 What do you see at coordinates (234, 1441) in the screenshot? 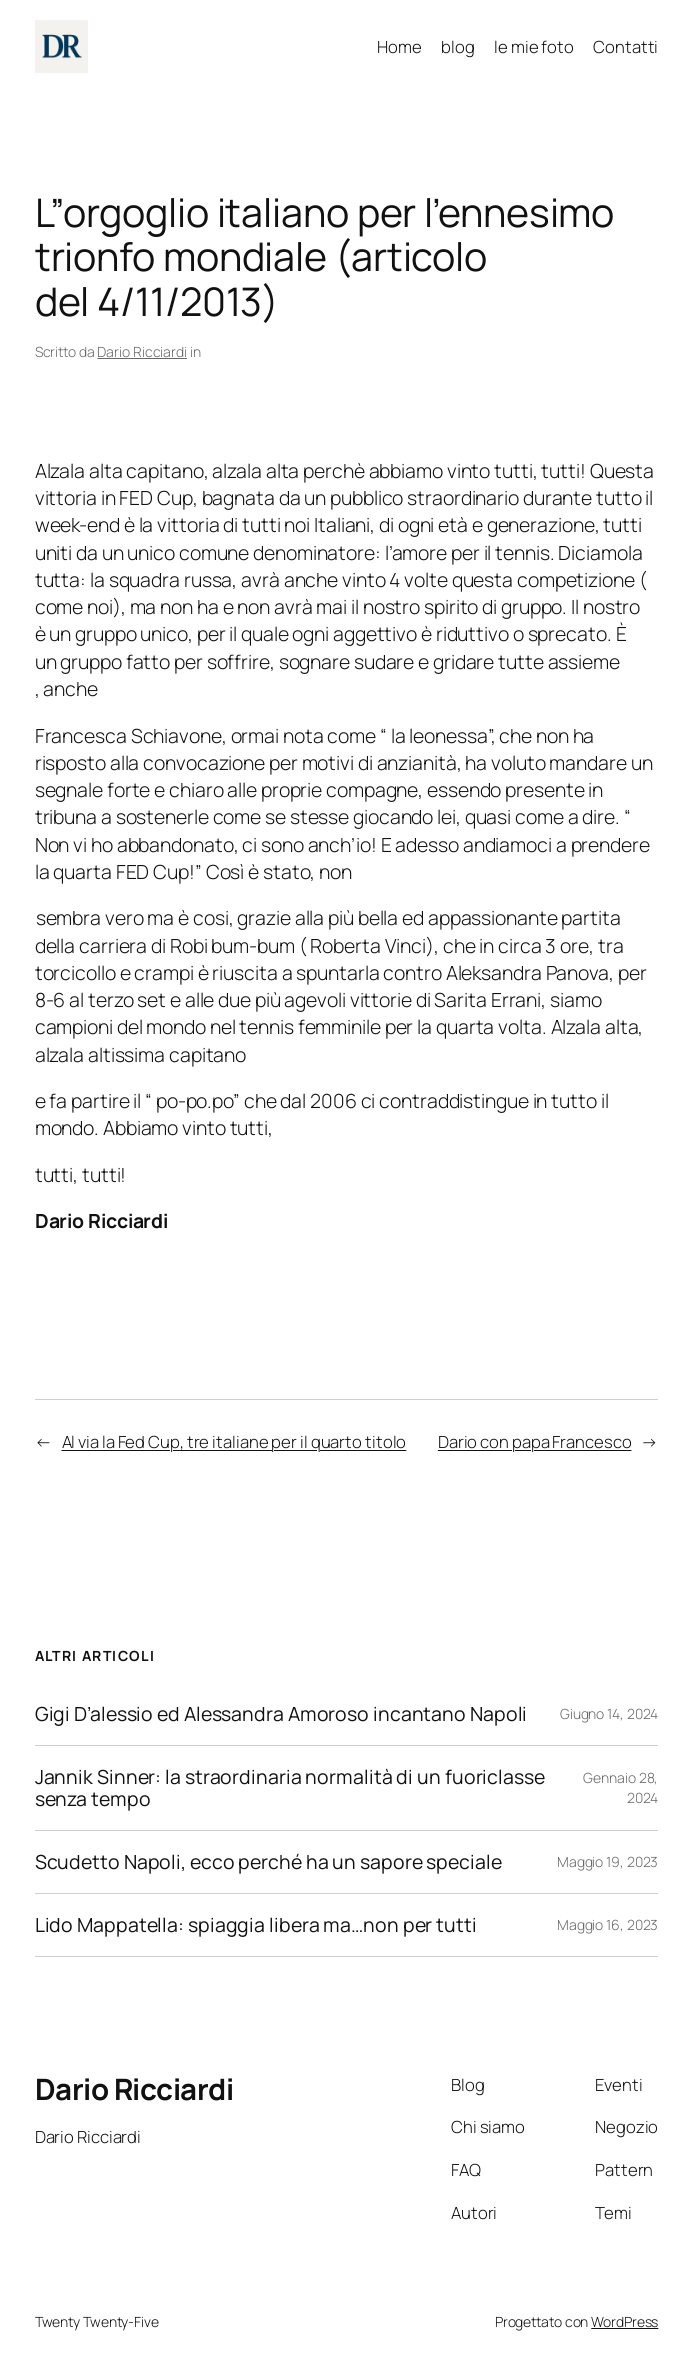
I see `Al via la Fed Cup, tre italiane per il quarto titolo` at bounding box center [234, 1441].